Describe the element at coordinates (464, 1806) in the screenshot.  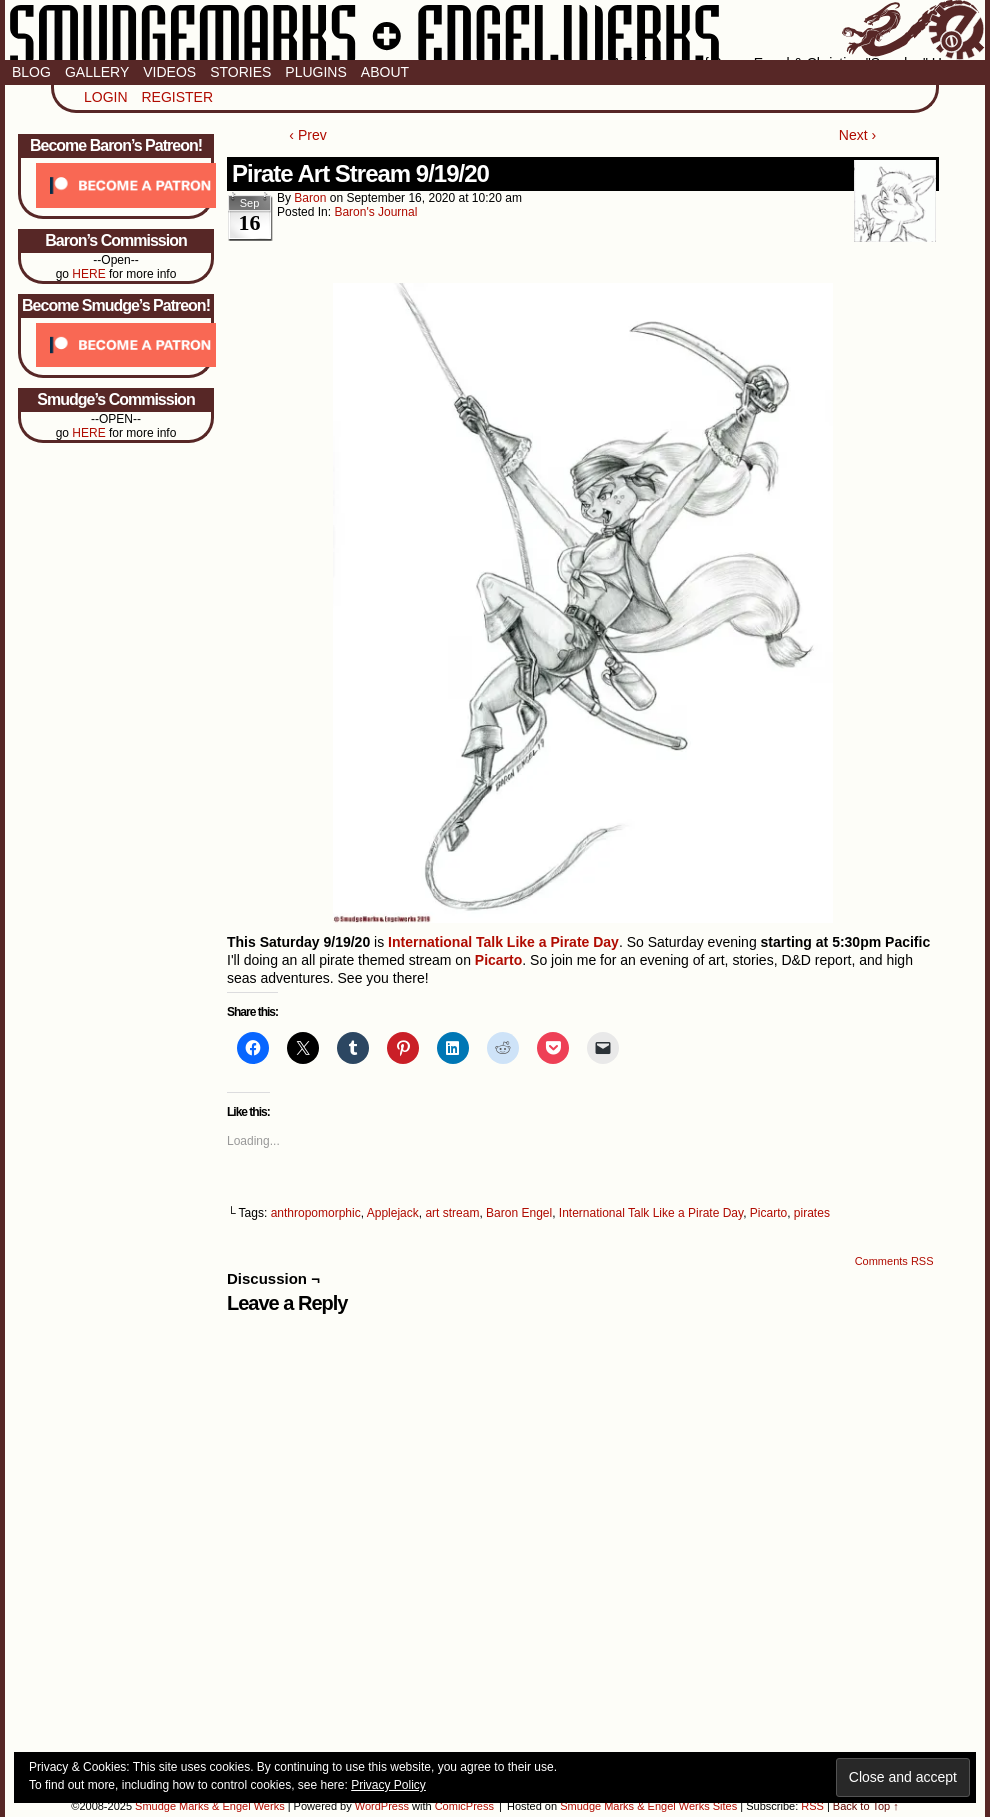
I see `ComicPress` at that location.